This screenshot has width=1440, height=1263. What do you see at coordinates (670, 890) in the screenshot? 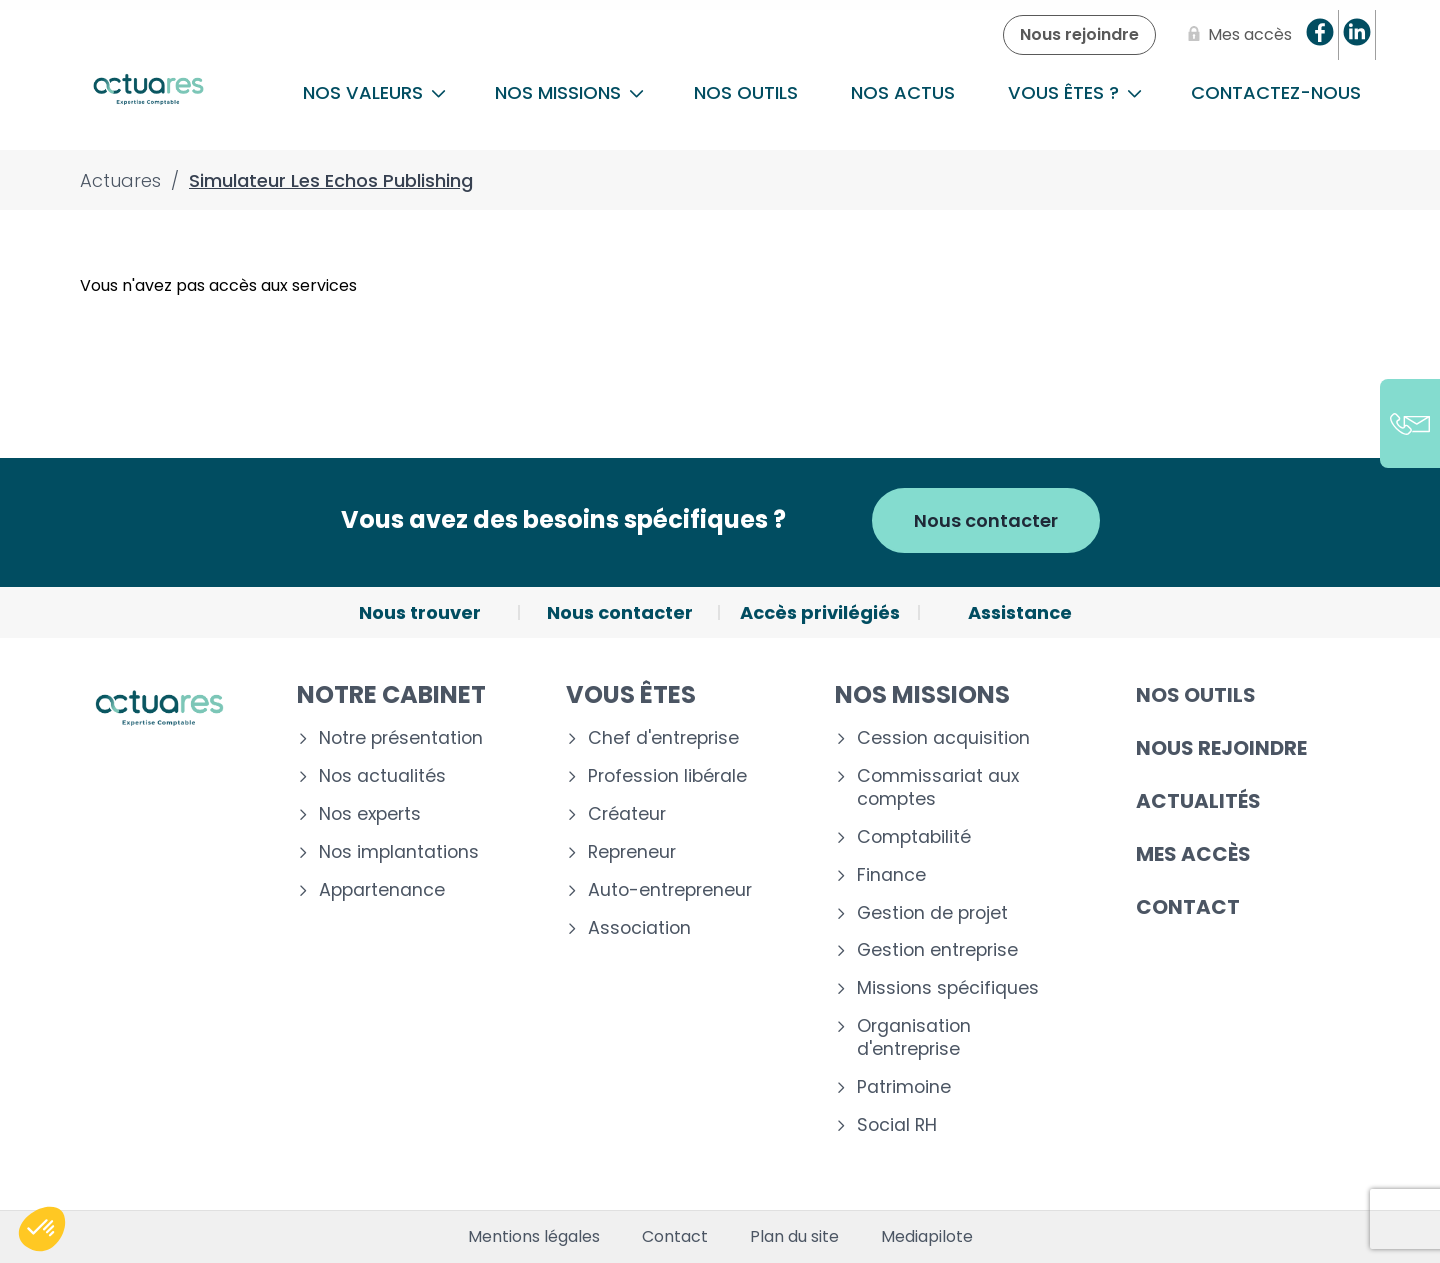
I see `Auto-entrepreneur` at bounding box center [670, 890].